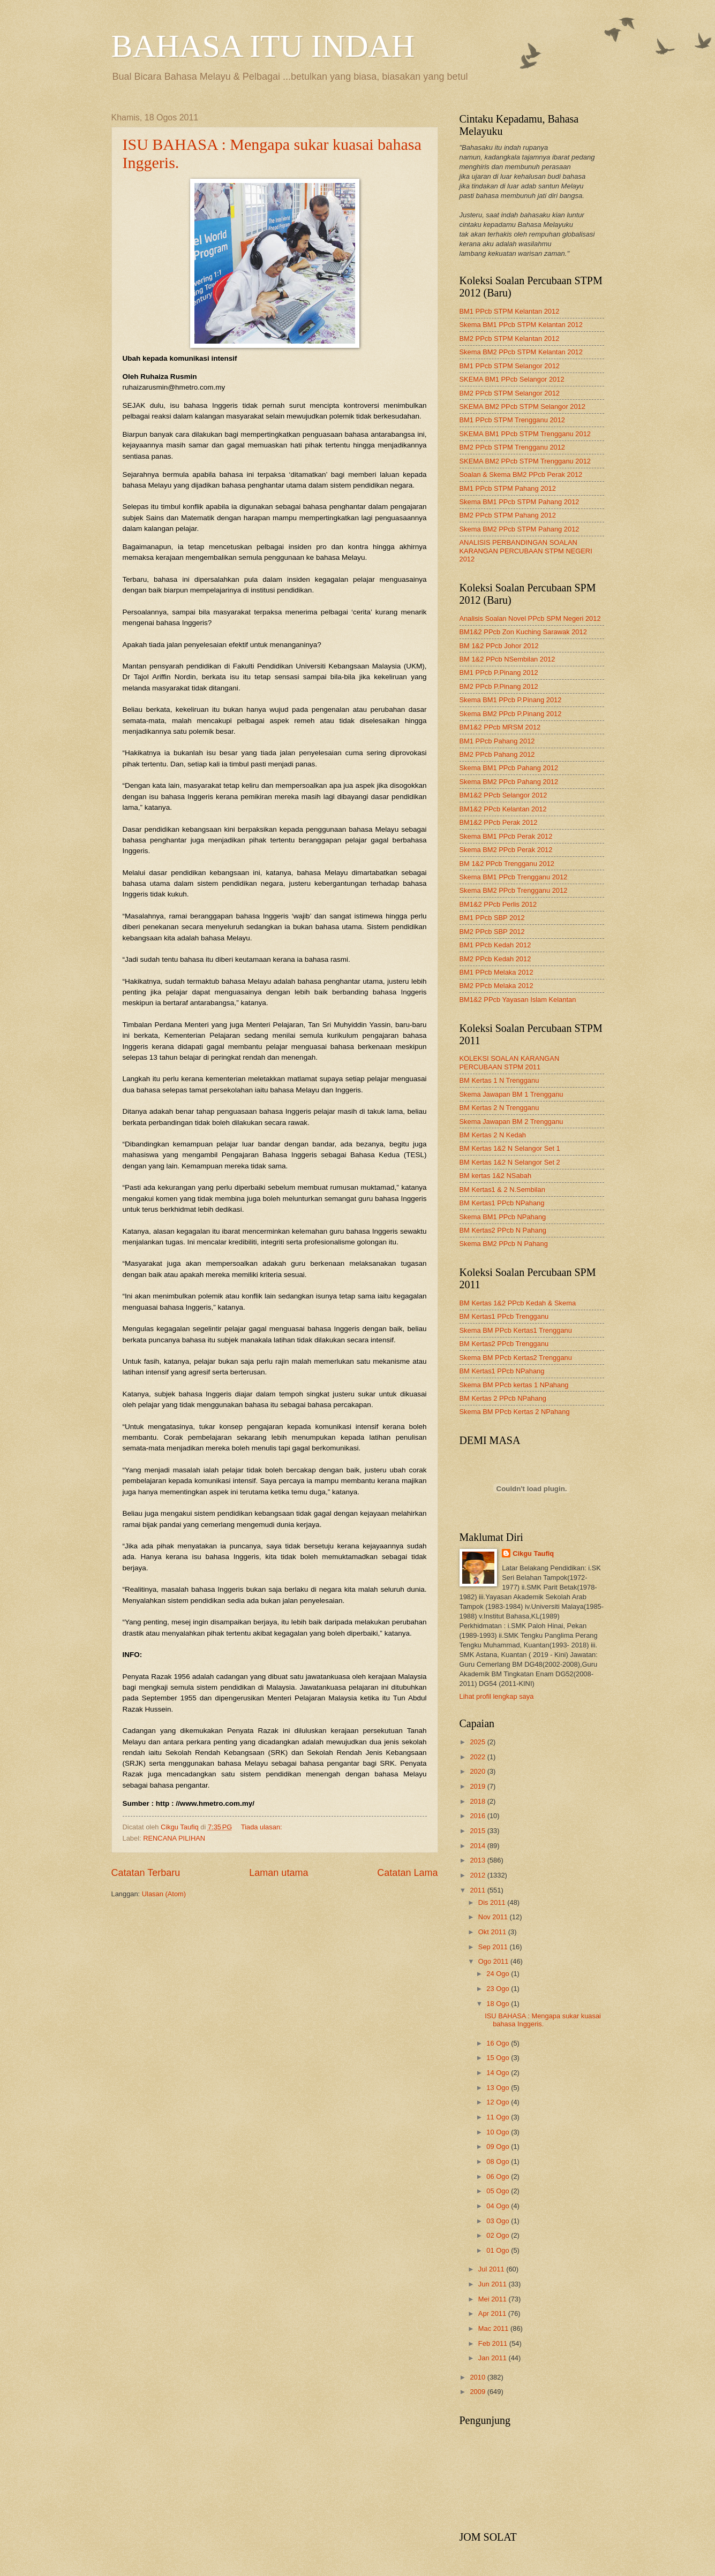  What do you see at coordinates (516, 1358) in the screenshot?
I see `Skema BM PPcb Kertas2 Trengganu` at bounding box center [516, 1358].